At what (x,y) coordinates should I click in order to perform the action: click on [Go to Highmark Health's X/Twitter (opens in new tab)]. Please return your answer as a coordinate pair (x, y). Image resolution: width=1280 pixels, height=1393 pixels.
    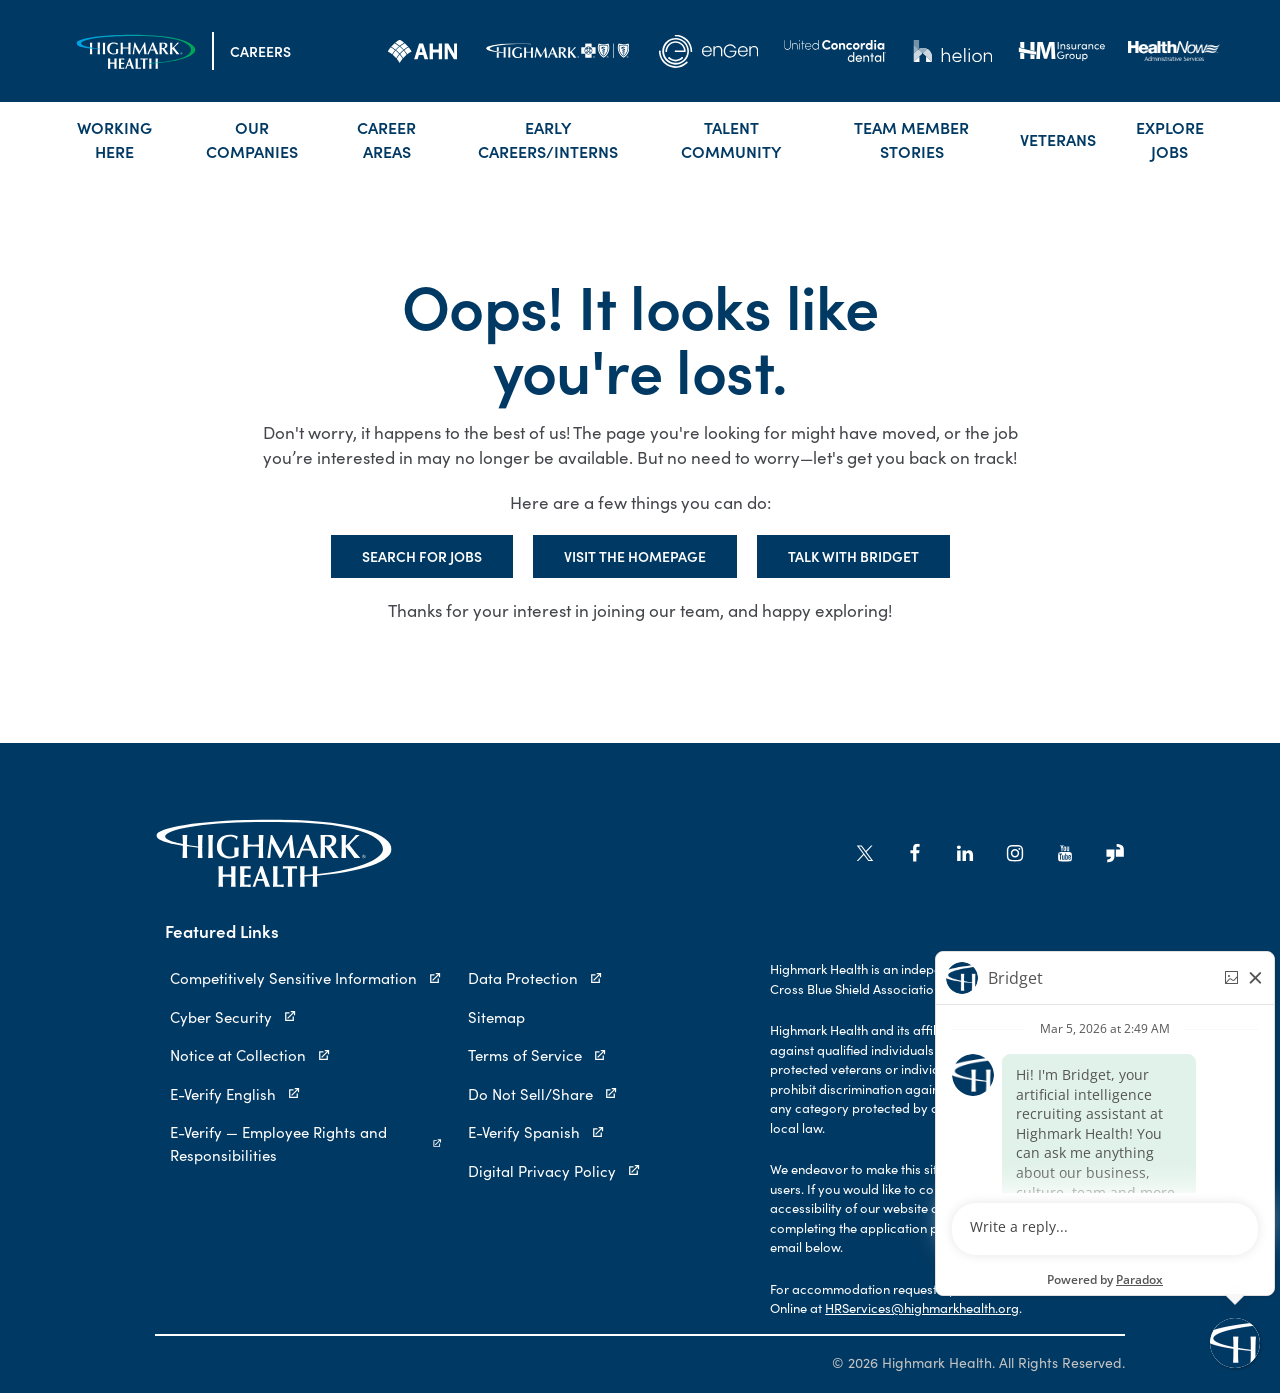
    Looking at the image, I should click on (865, 853).